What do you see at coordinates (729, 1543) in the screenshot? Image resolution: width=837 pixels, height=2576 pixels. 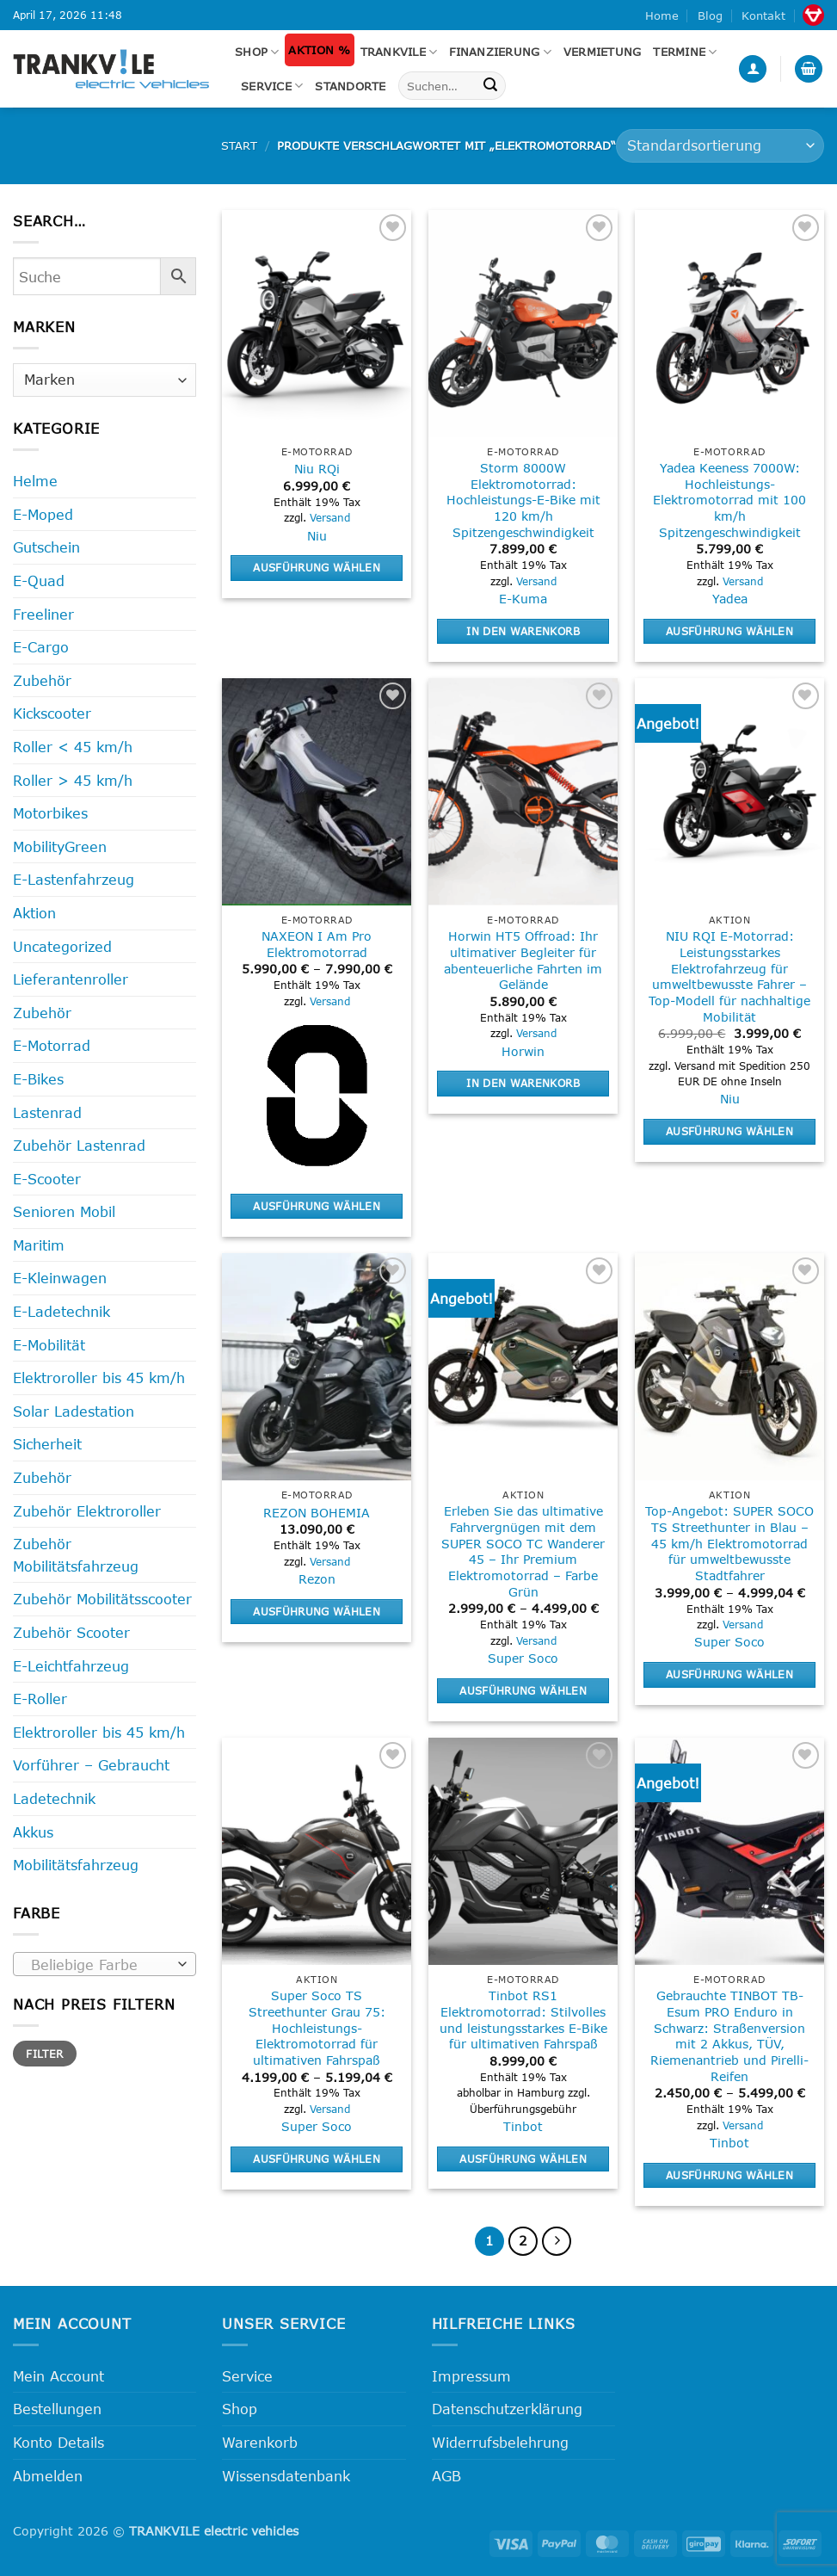 I see `Top-Angebot: SUPER SOCO TS Streethunter in Blau – 45 km/h Elektromotorrad für umweltbewusste Stadtfahrer` at bounding box center [729, 1543].